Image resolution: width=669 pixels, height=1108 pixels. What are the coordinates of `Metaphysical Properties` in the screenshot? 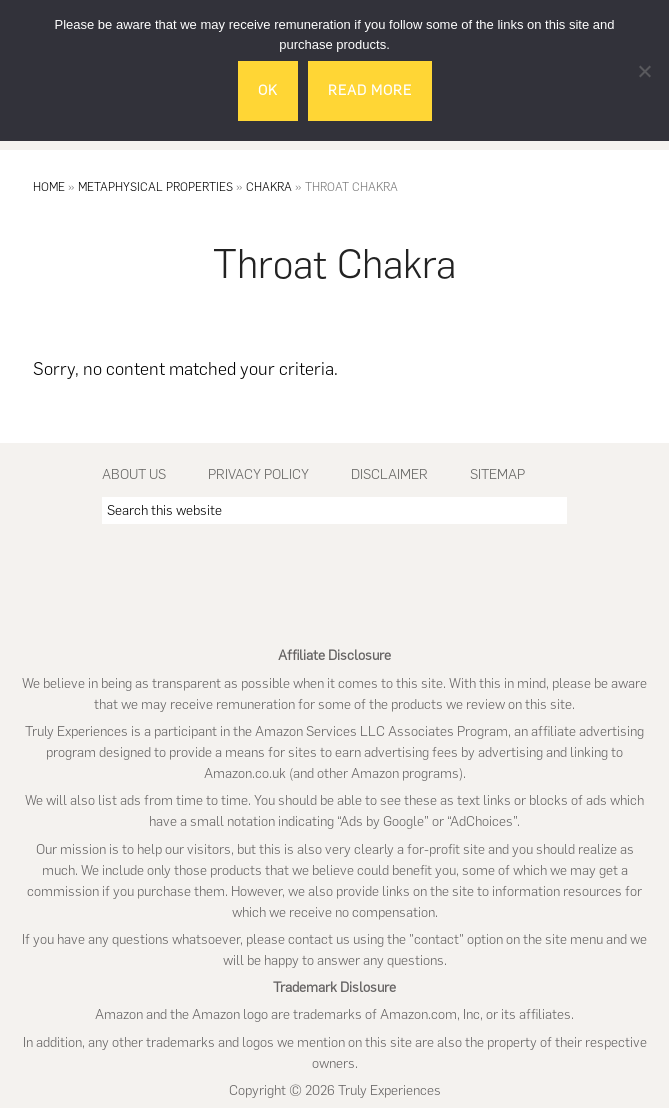 It's located at (155, 187).